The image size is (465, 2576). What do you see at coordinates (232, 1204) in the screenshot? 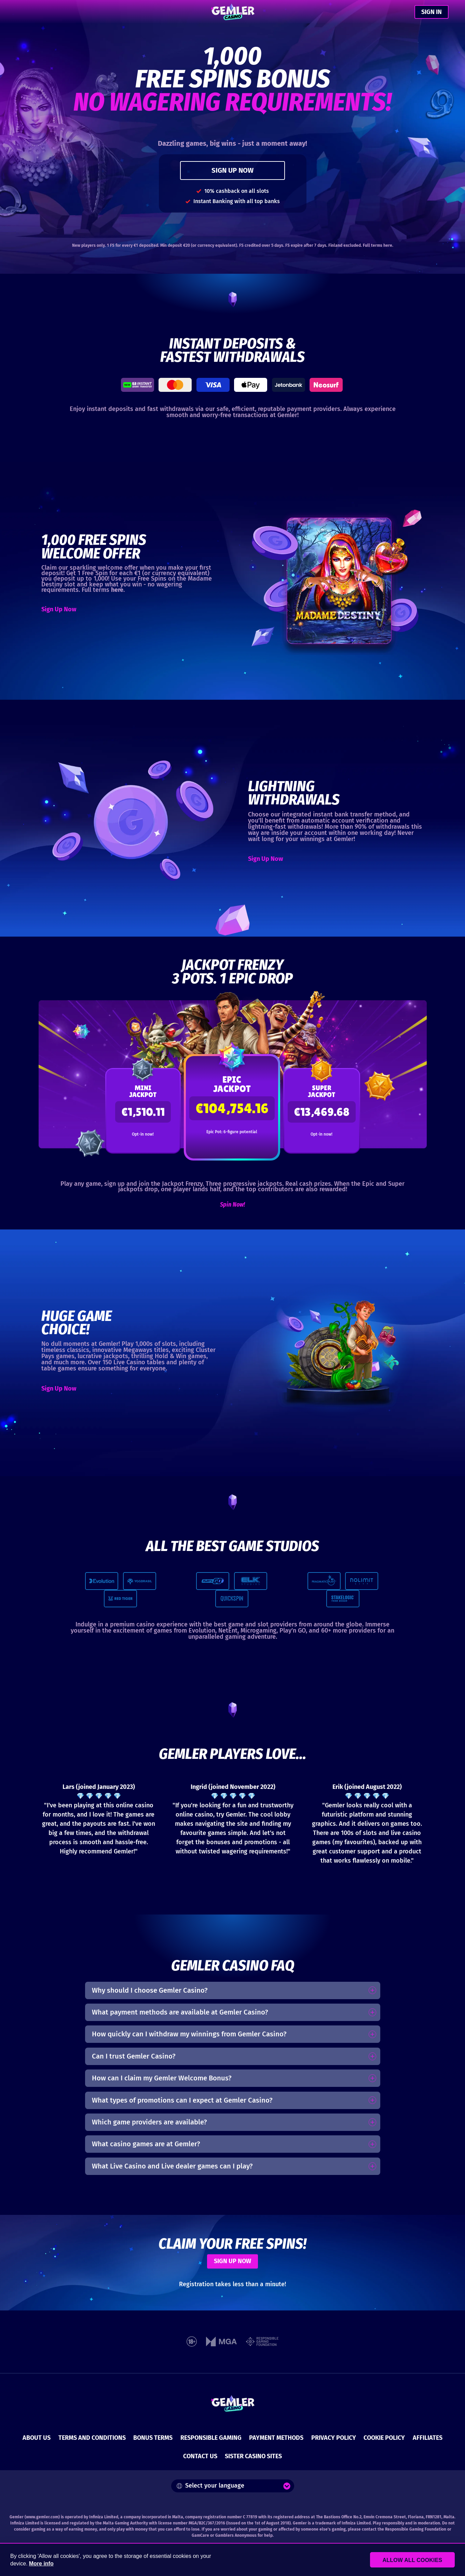
I see `Spin Now!` at bounding box center [232, 1204].